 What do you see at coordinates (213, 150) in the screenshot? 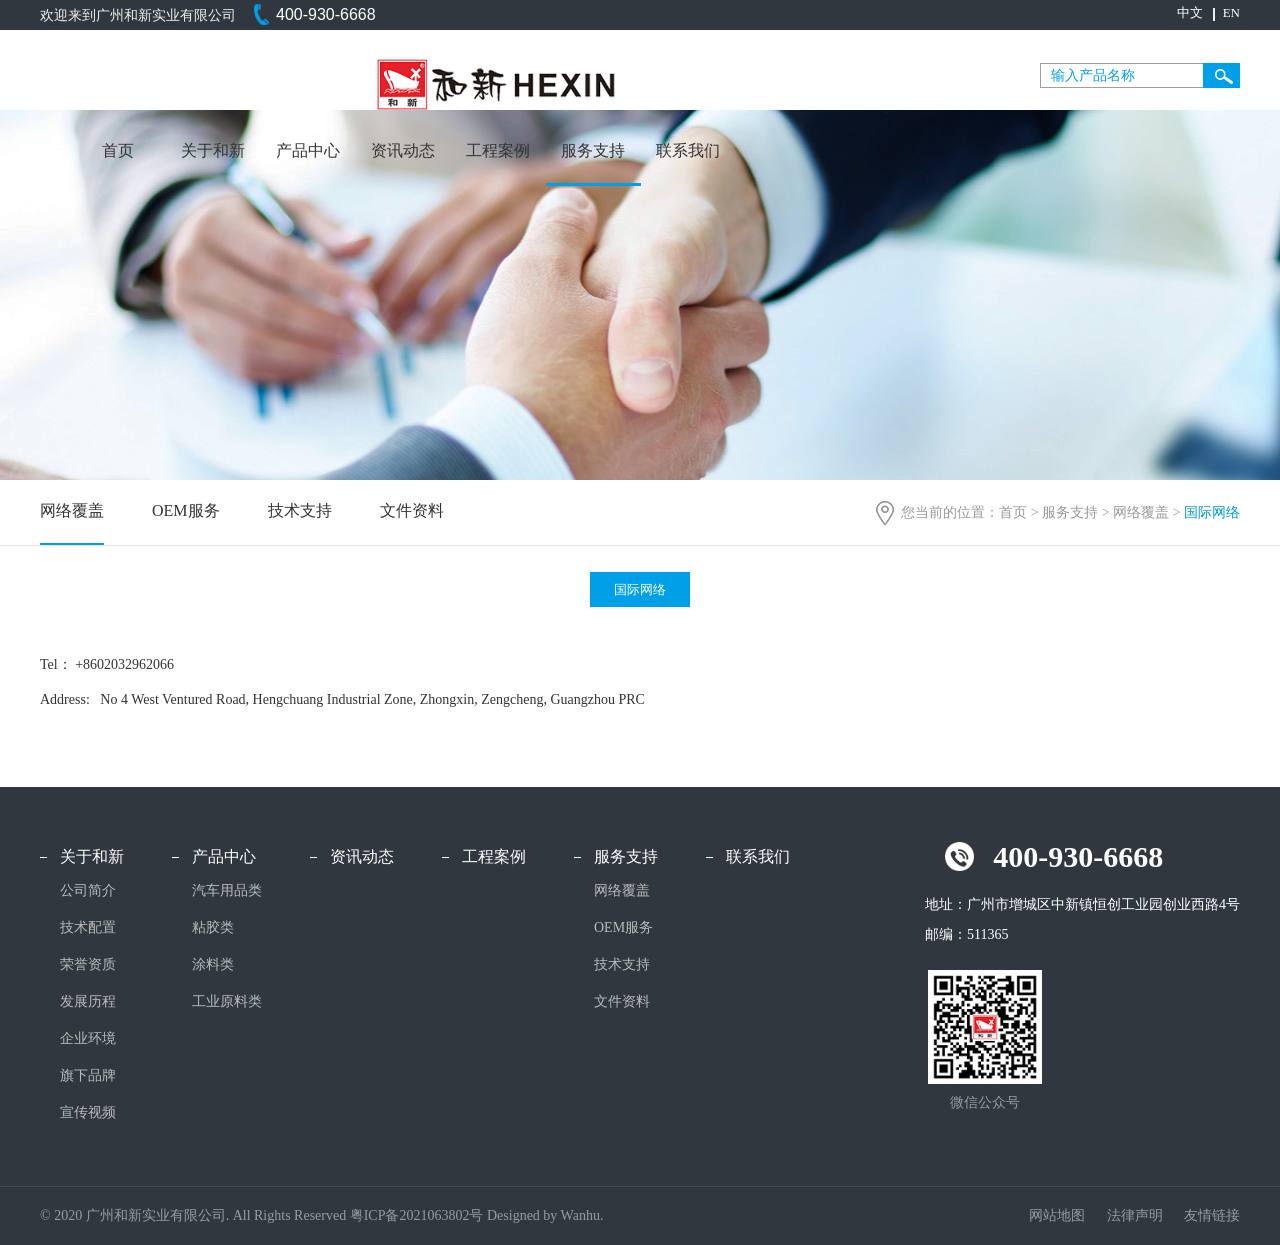
I see `关于和新` at bounding box center [213, 150].